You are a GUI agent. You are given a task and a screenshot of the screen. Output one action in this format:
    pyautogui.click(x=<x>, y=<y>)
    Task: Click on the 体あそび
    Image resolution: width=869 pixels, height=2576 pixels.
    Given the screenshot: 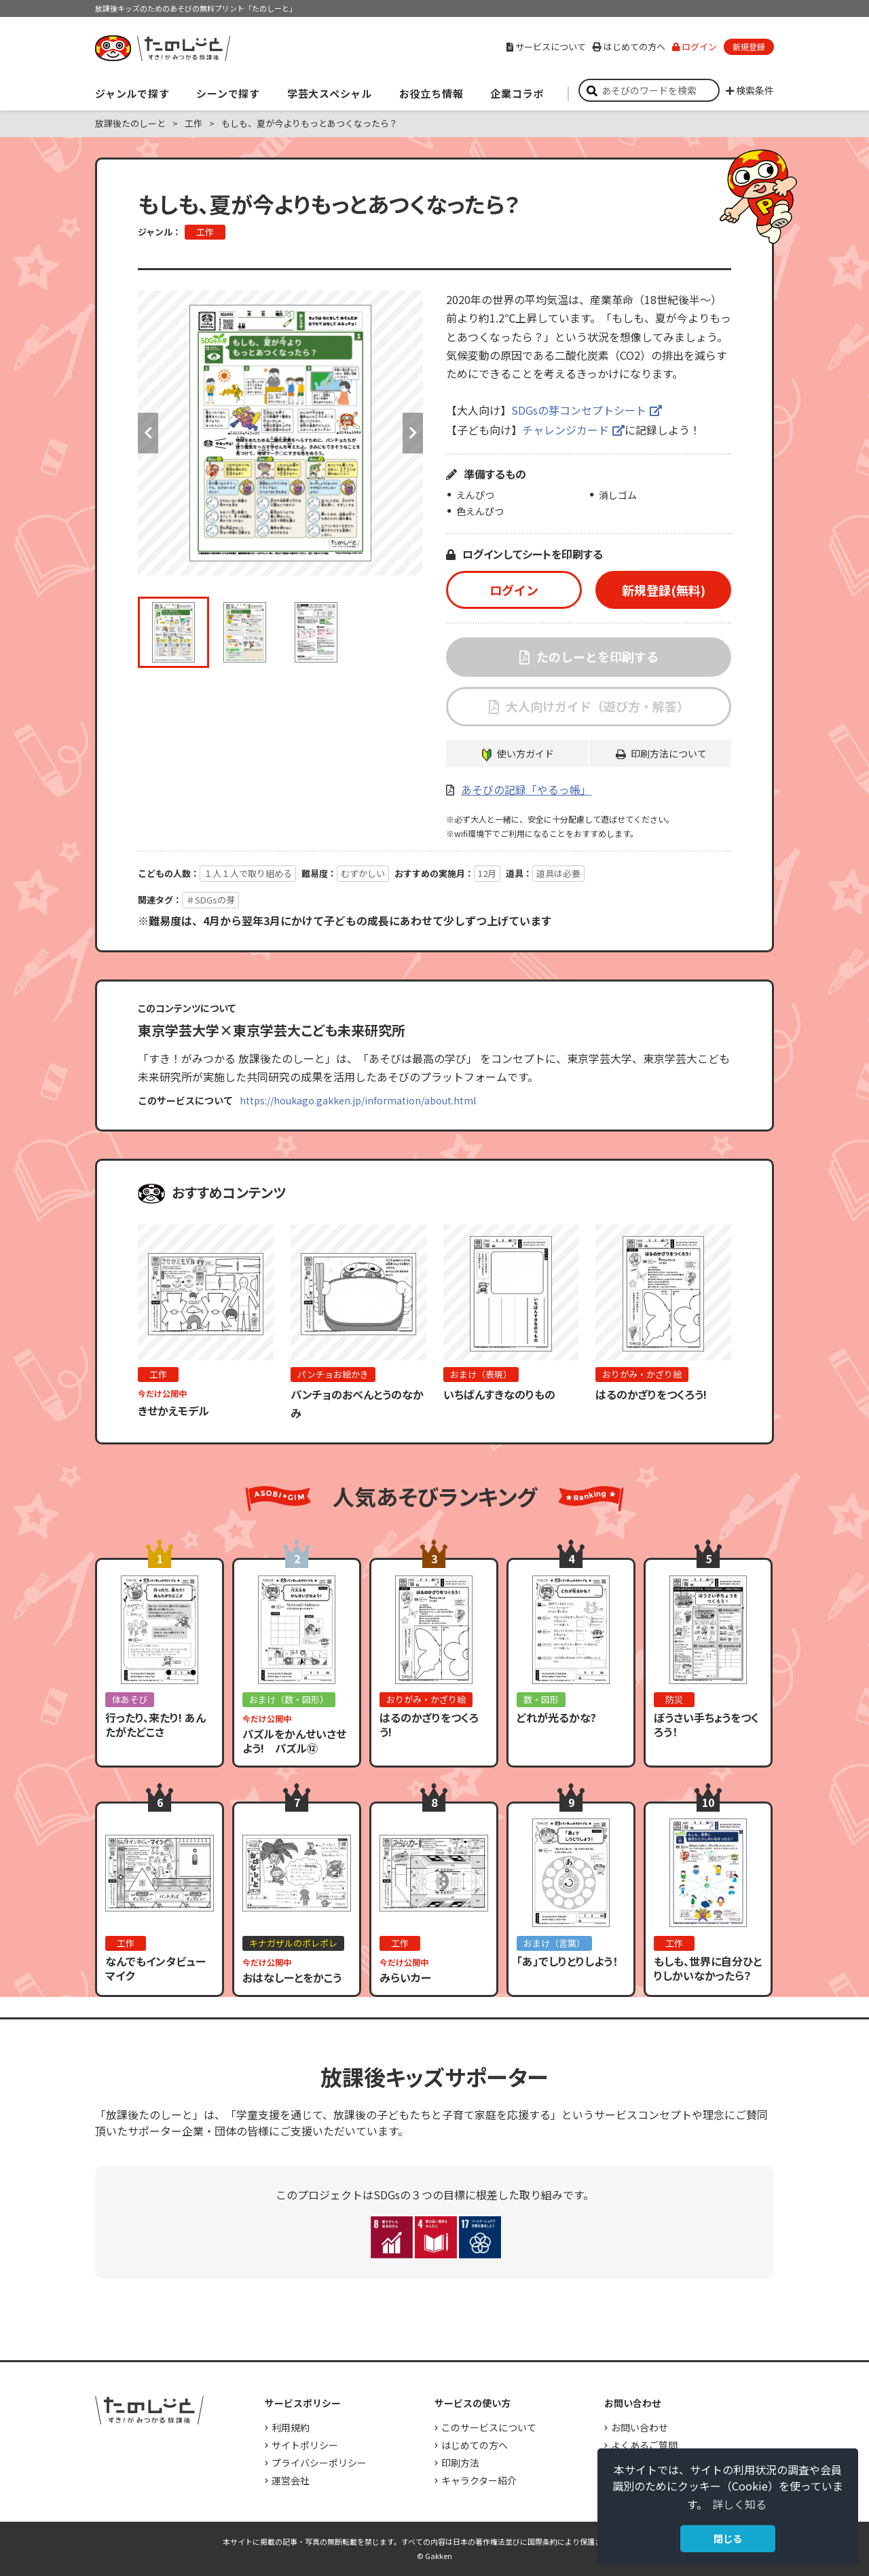 What is the action you would take?
    pyautogui.click(x=129, y=1699)
    